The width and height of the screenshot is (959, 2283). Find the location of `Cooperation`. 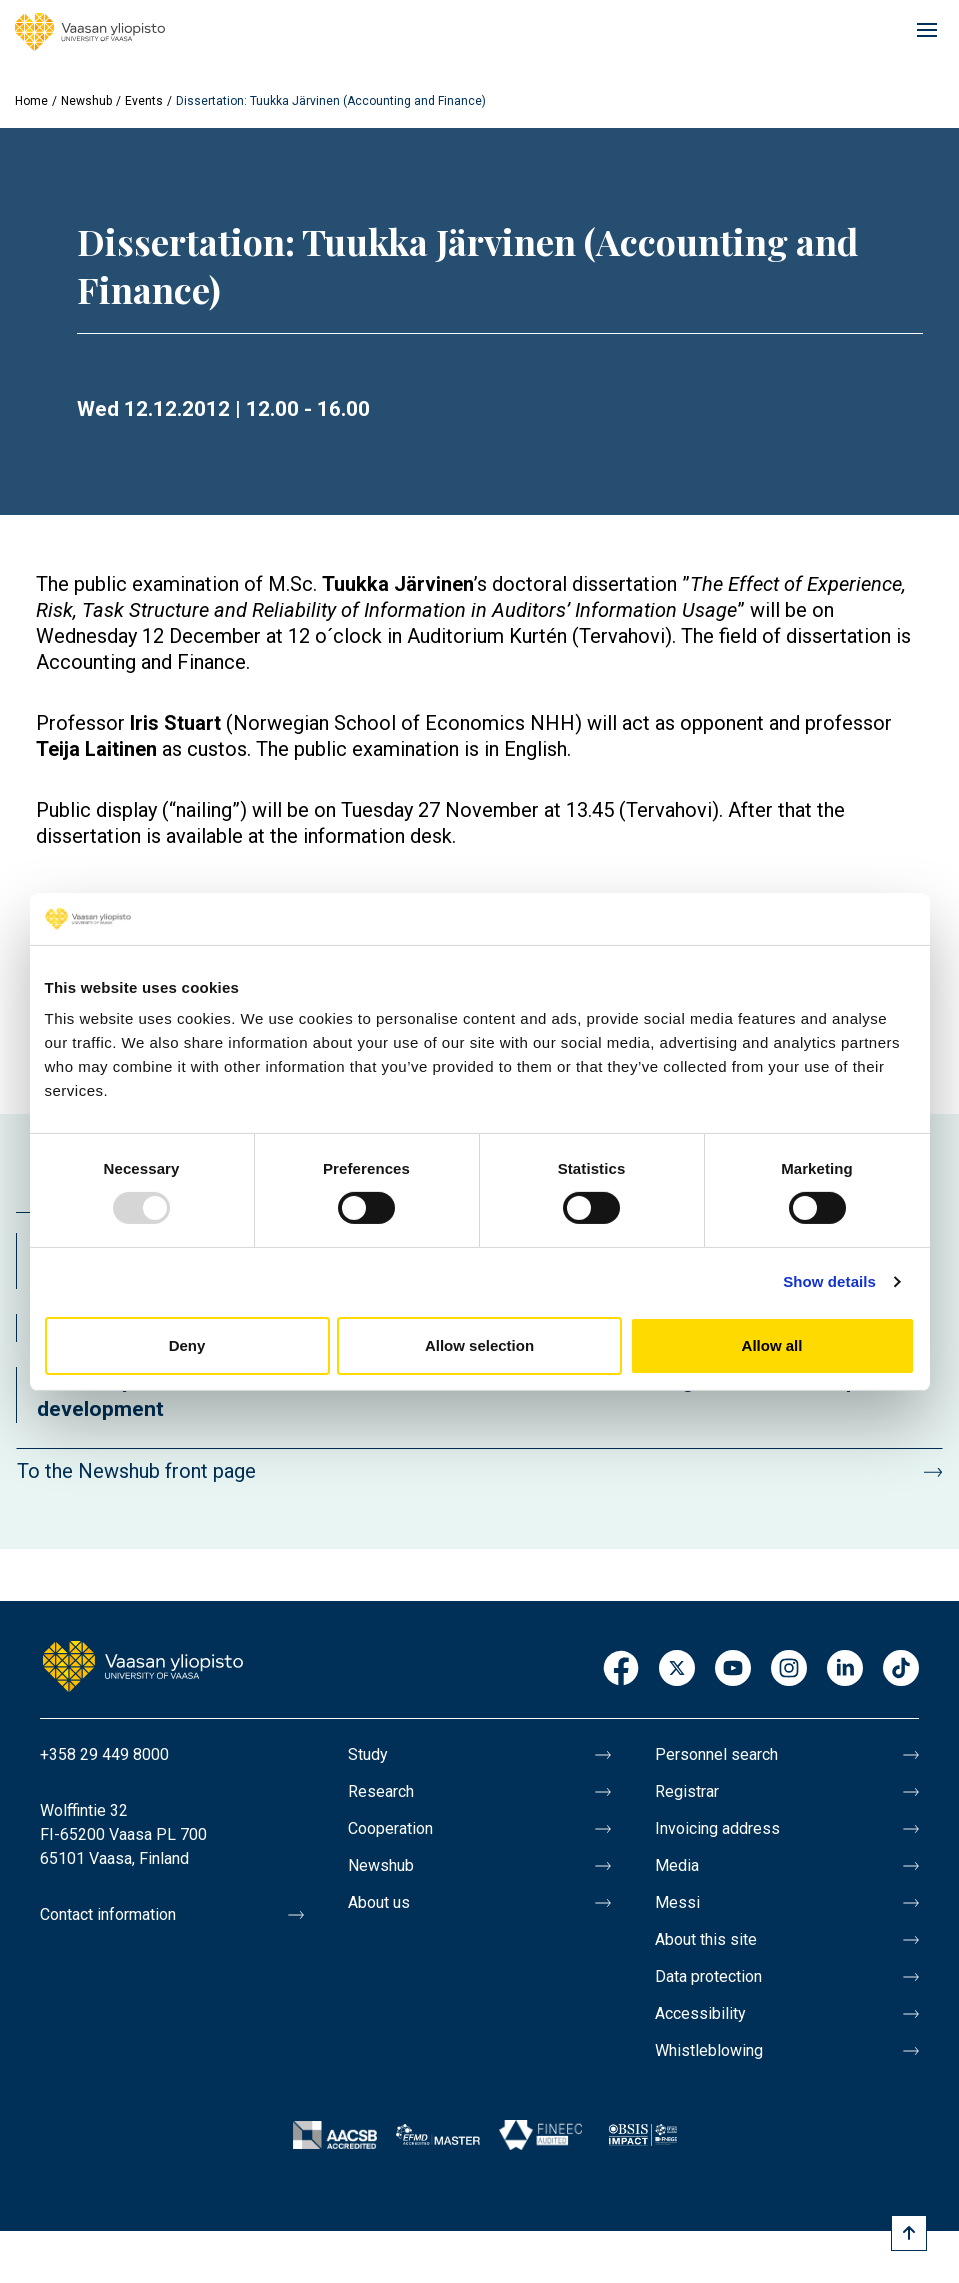

Cooperation is located at coordinates (390, 1828).